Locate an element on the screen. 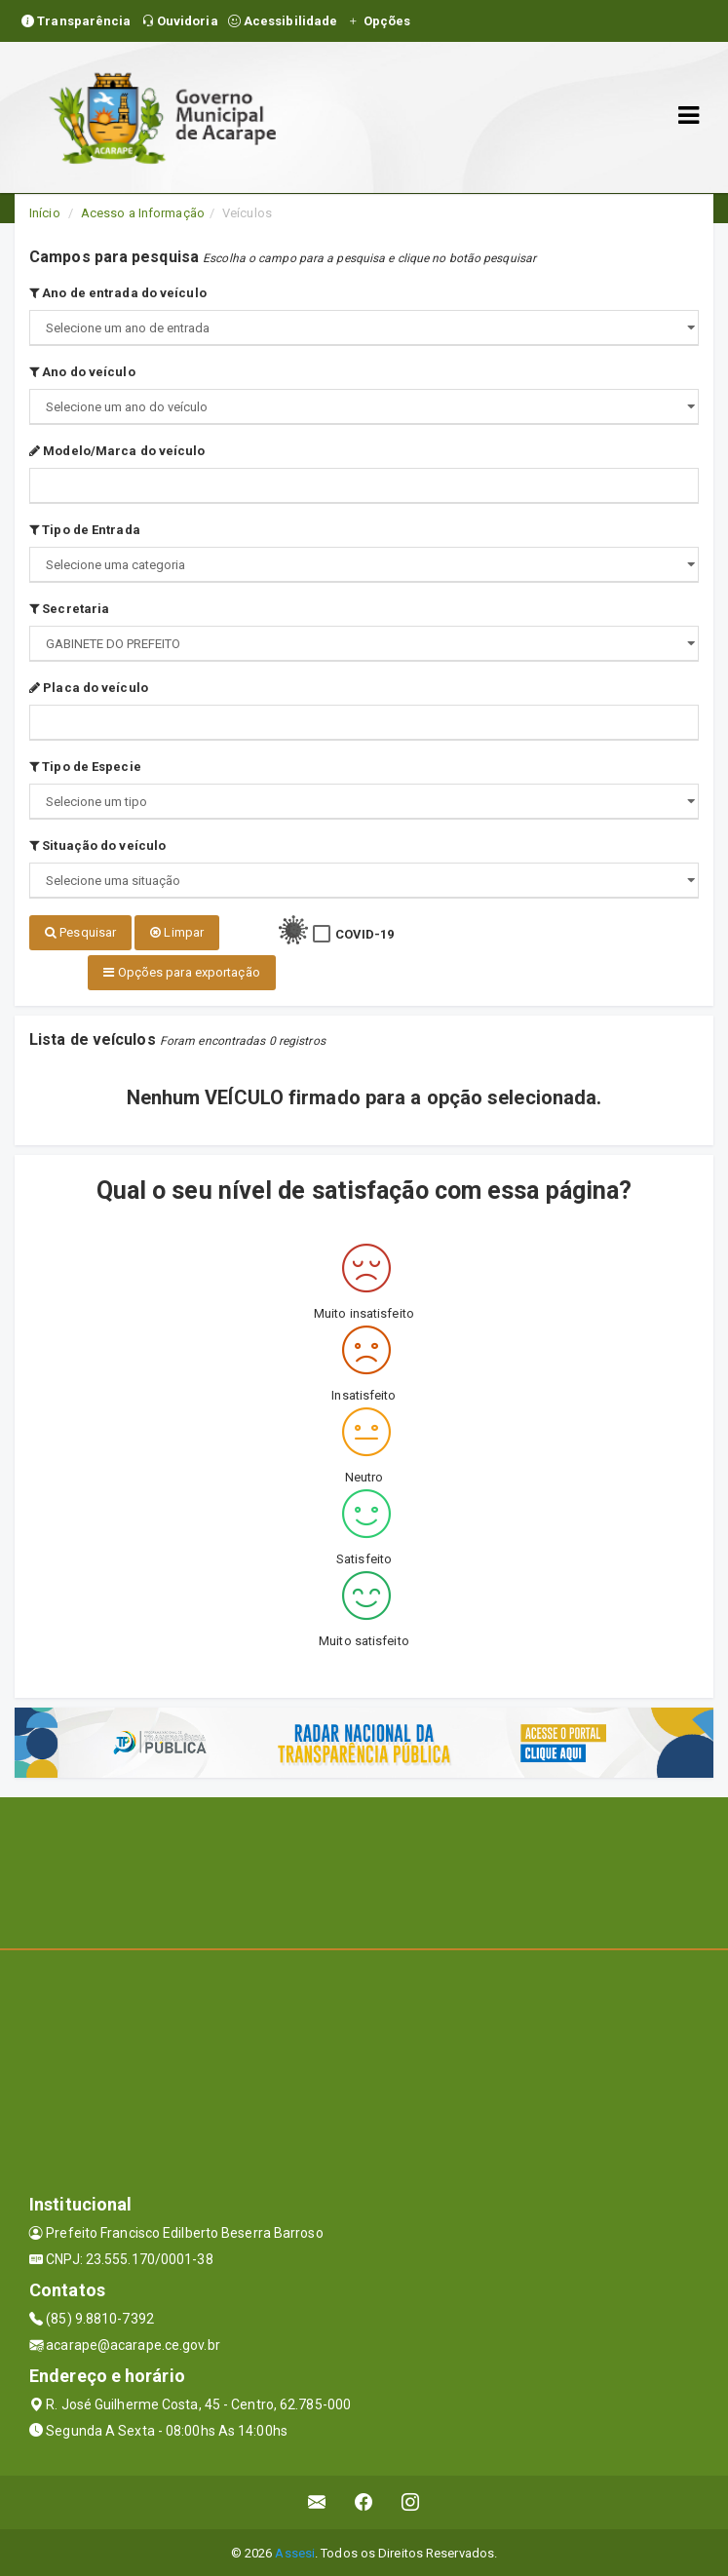  Placa do veículo is located at coordinates (88, 687).